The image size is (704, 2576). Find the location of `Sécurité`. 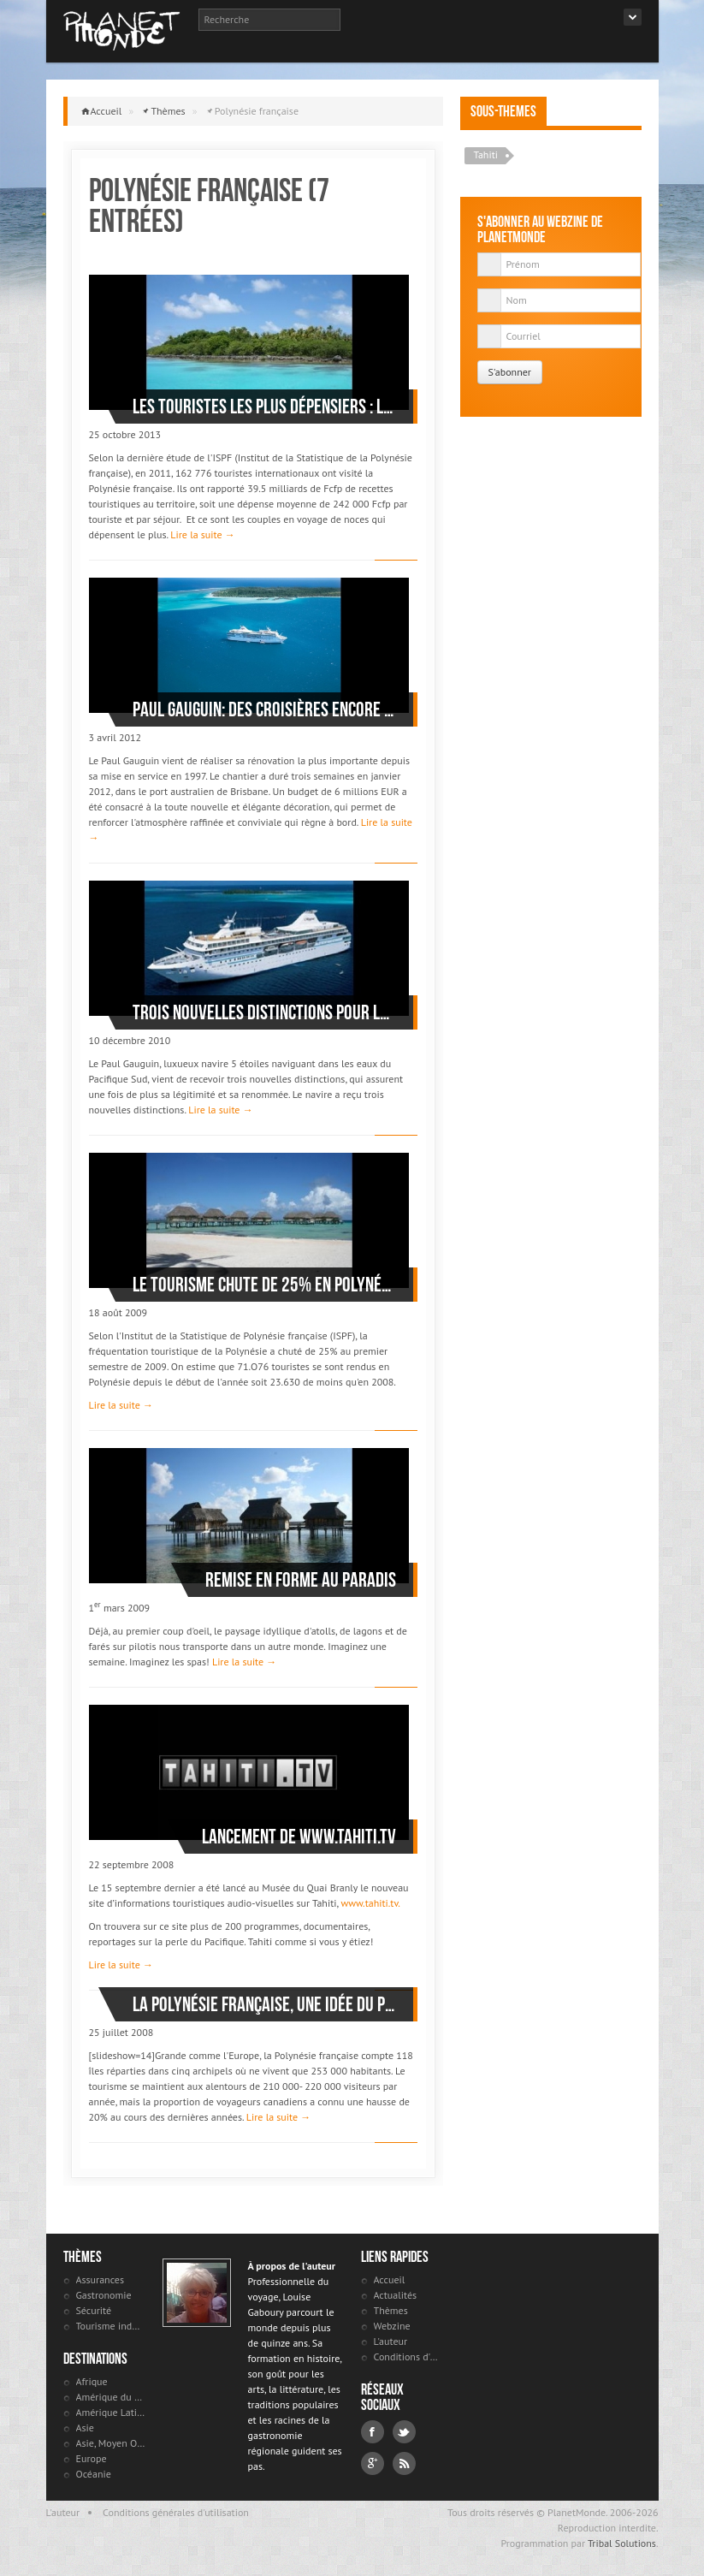

Sécurité is located at coordinates (94, 2310).